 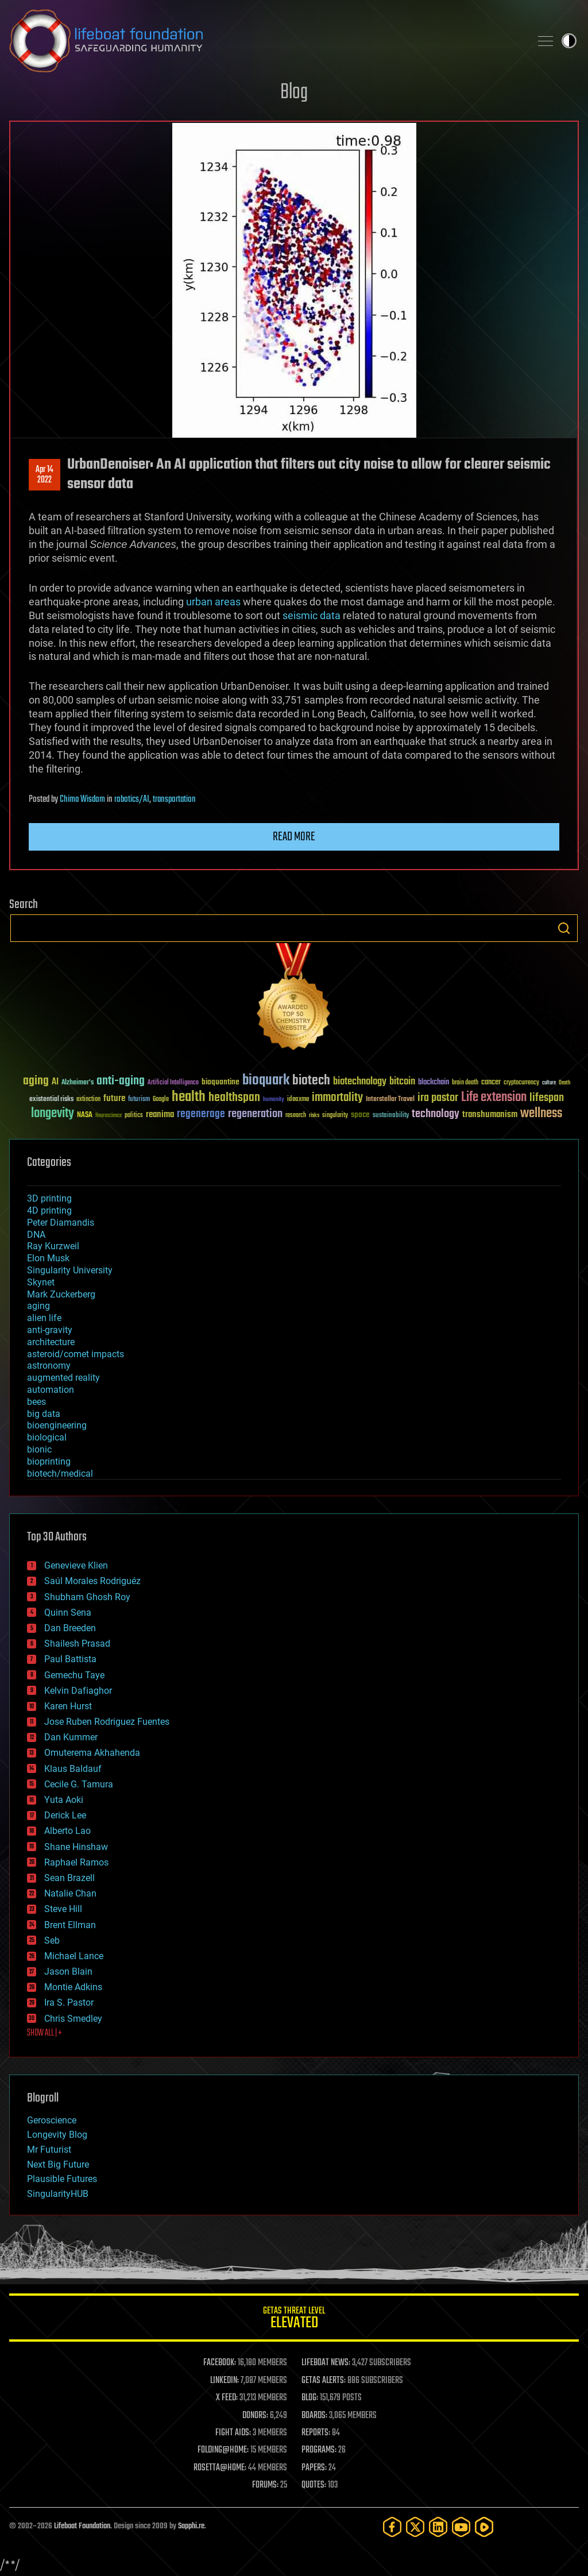 I want to click on architecture, so click(x=51, y=1342).